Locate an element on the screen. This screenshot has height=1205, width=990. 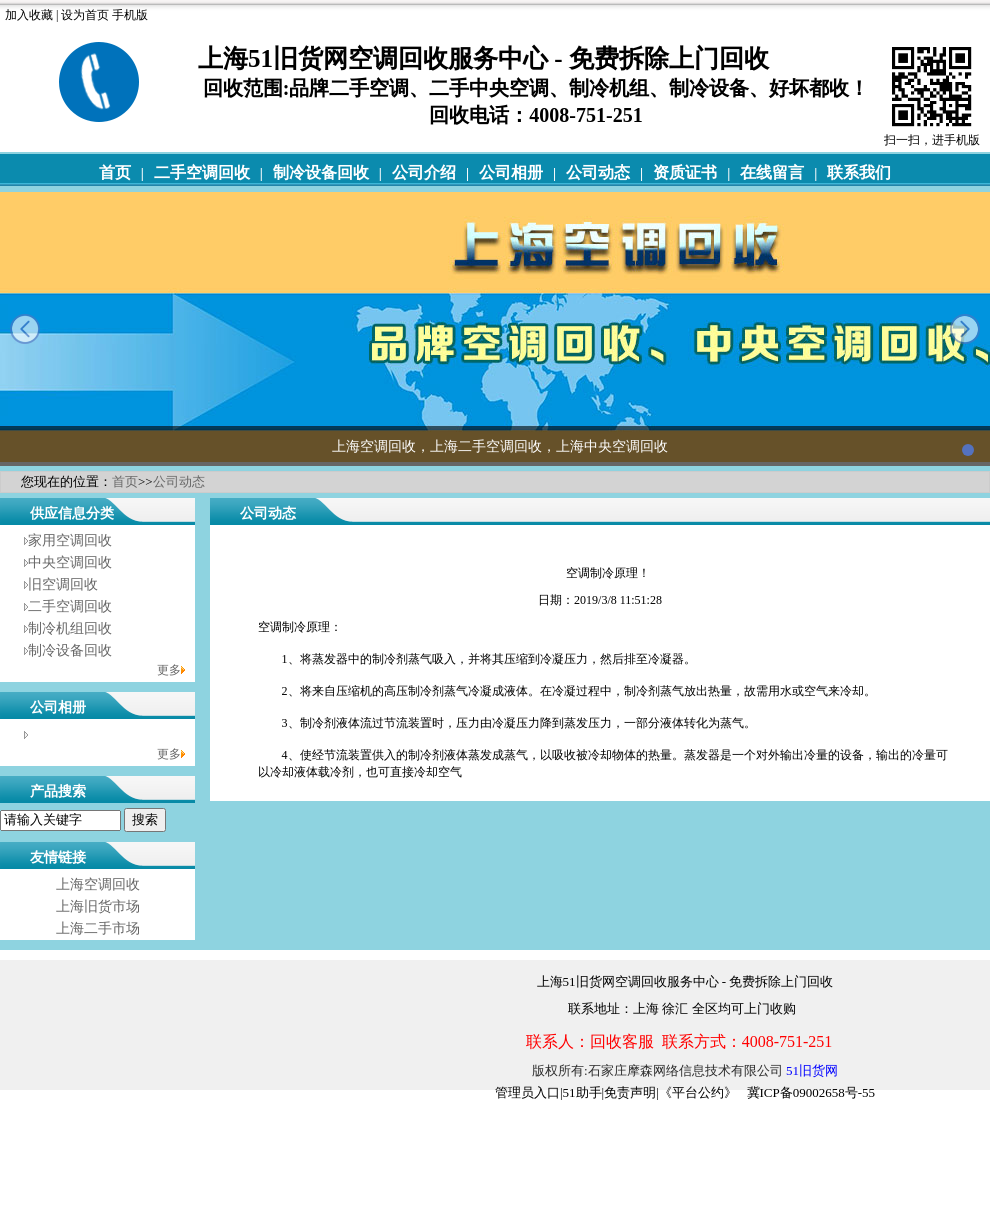
在线留言 is located at coordinates (772, 172).